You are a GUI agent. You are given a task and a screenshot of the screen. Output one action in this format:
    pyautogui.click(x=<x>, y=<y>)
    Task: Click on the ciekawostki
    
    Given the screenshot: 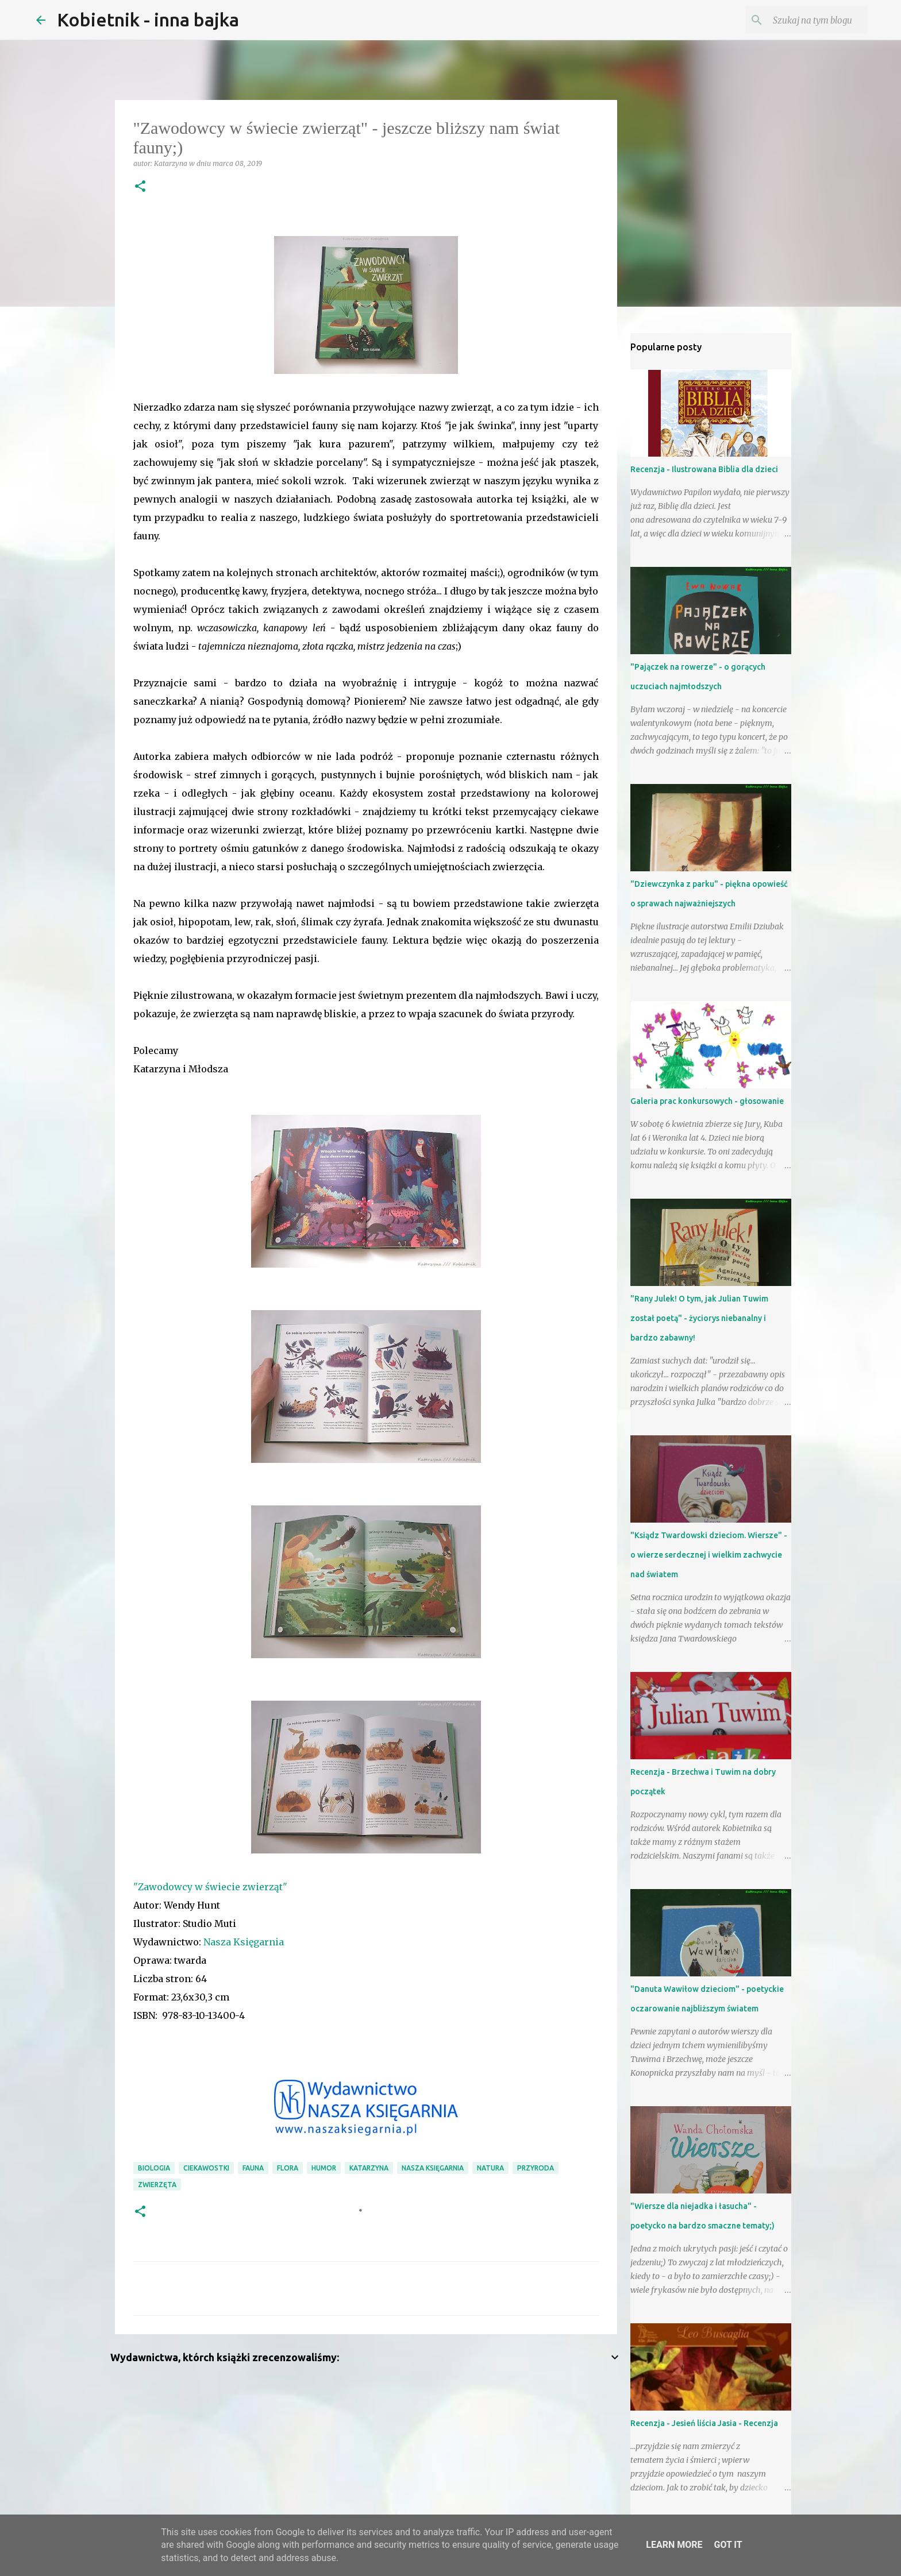 What is the action you would take?
    pyautogui.click(x=206, y=2168)
    